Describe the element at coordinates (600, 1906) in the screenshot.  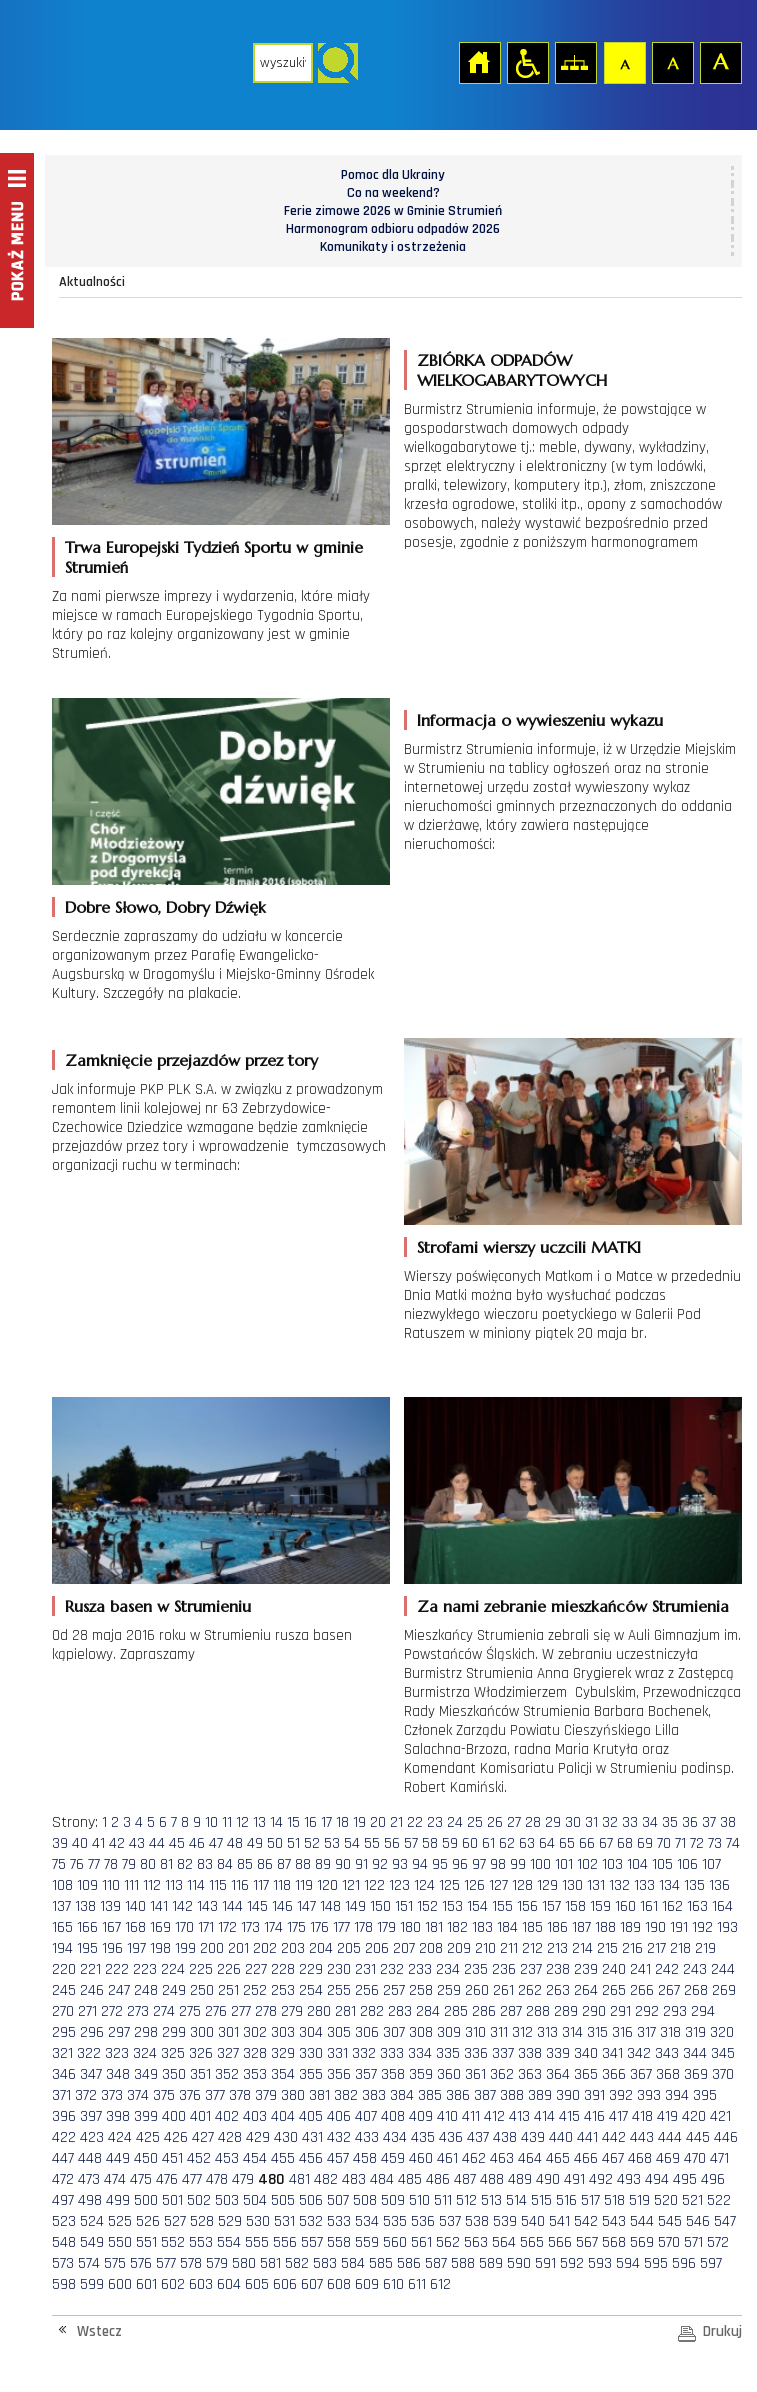
I see `159` at that location.